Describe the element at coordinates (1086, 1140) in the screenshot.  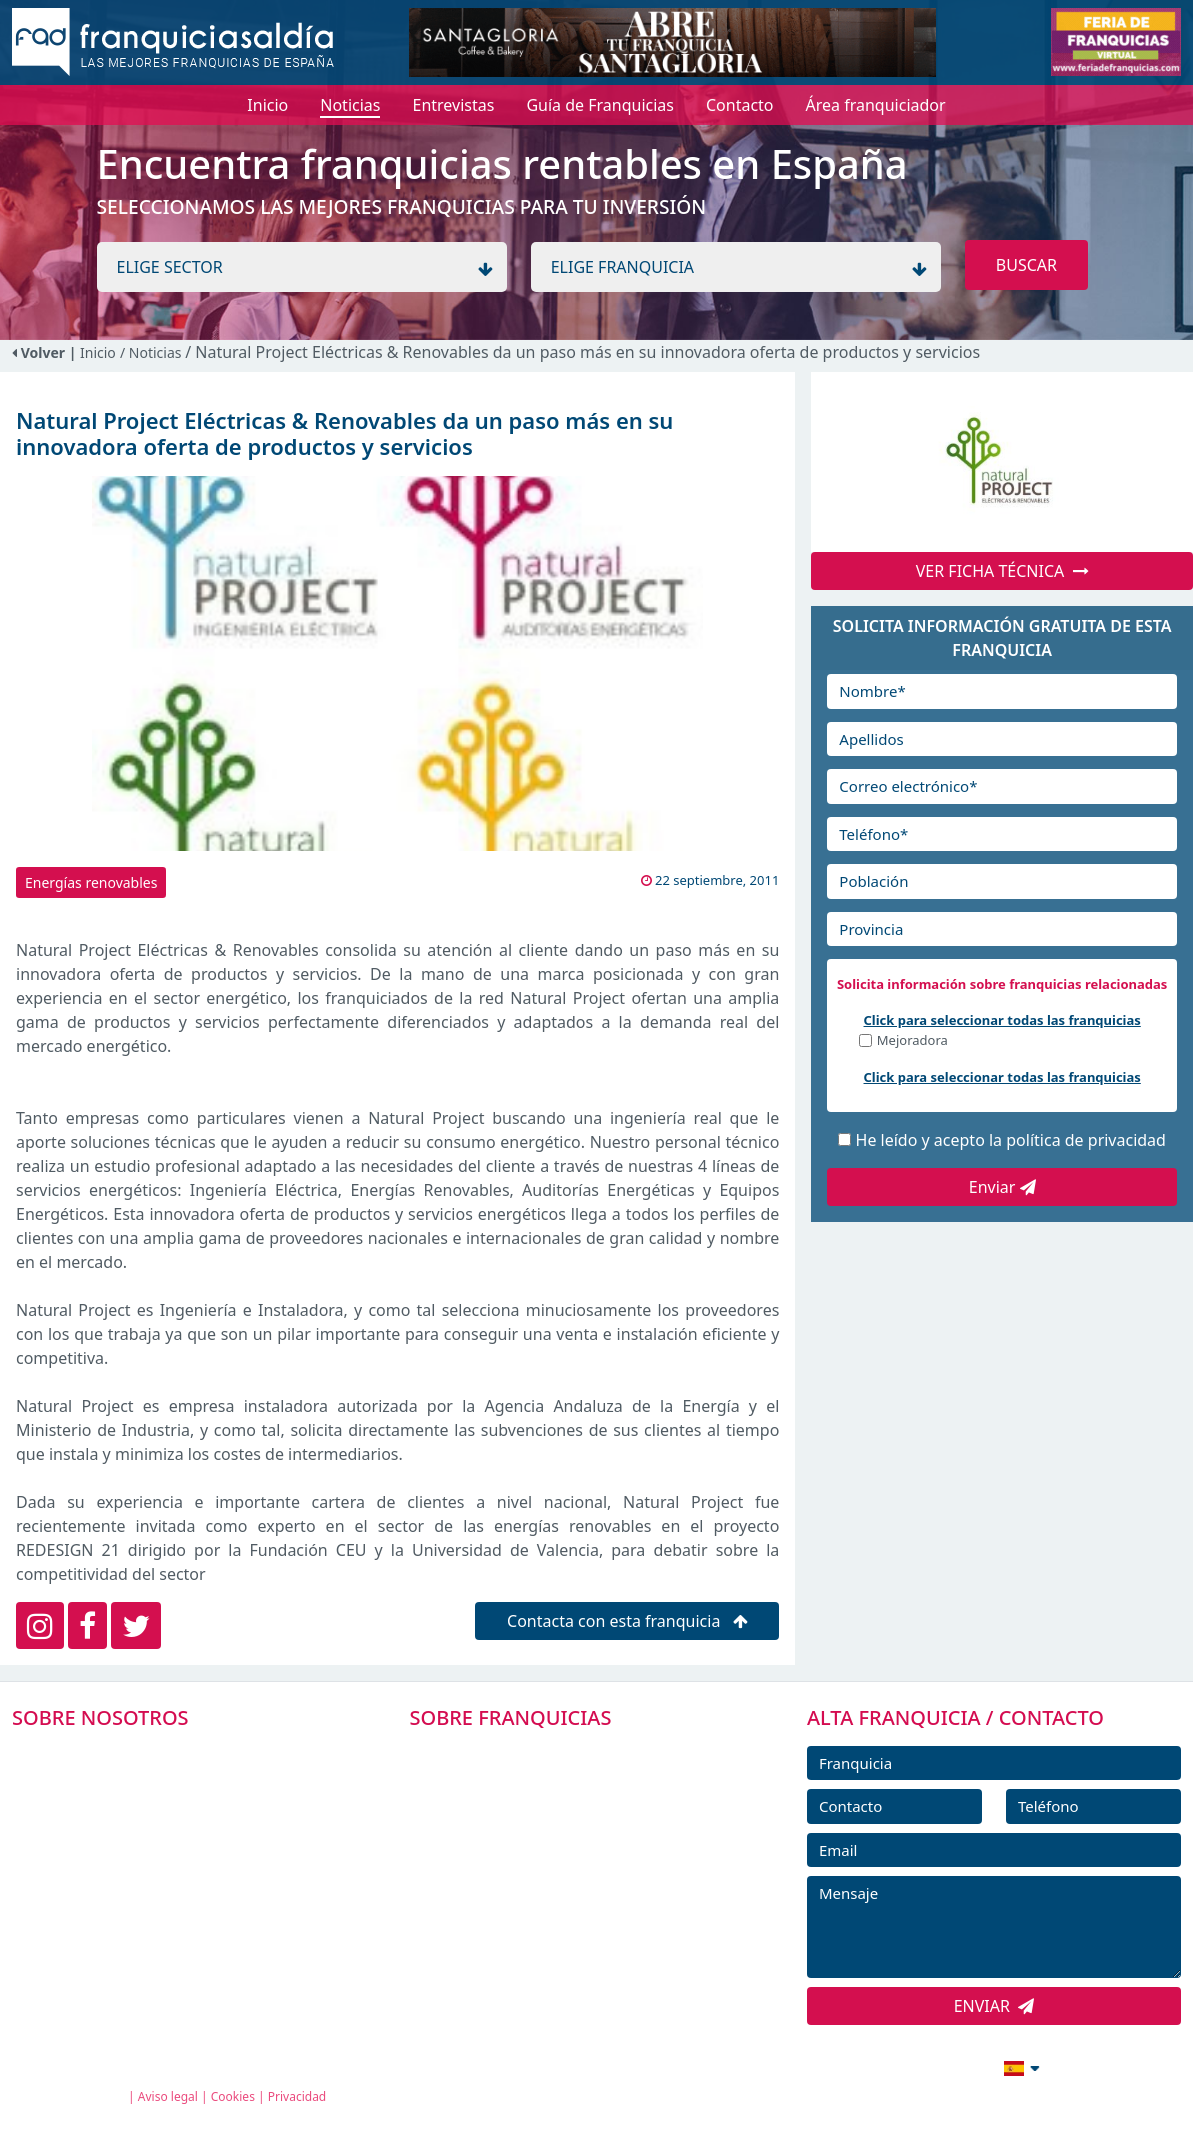
I see `política de privacidad` at that location.